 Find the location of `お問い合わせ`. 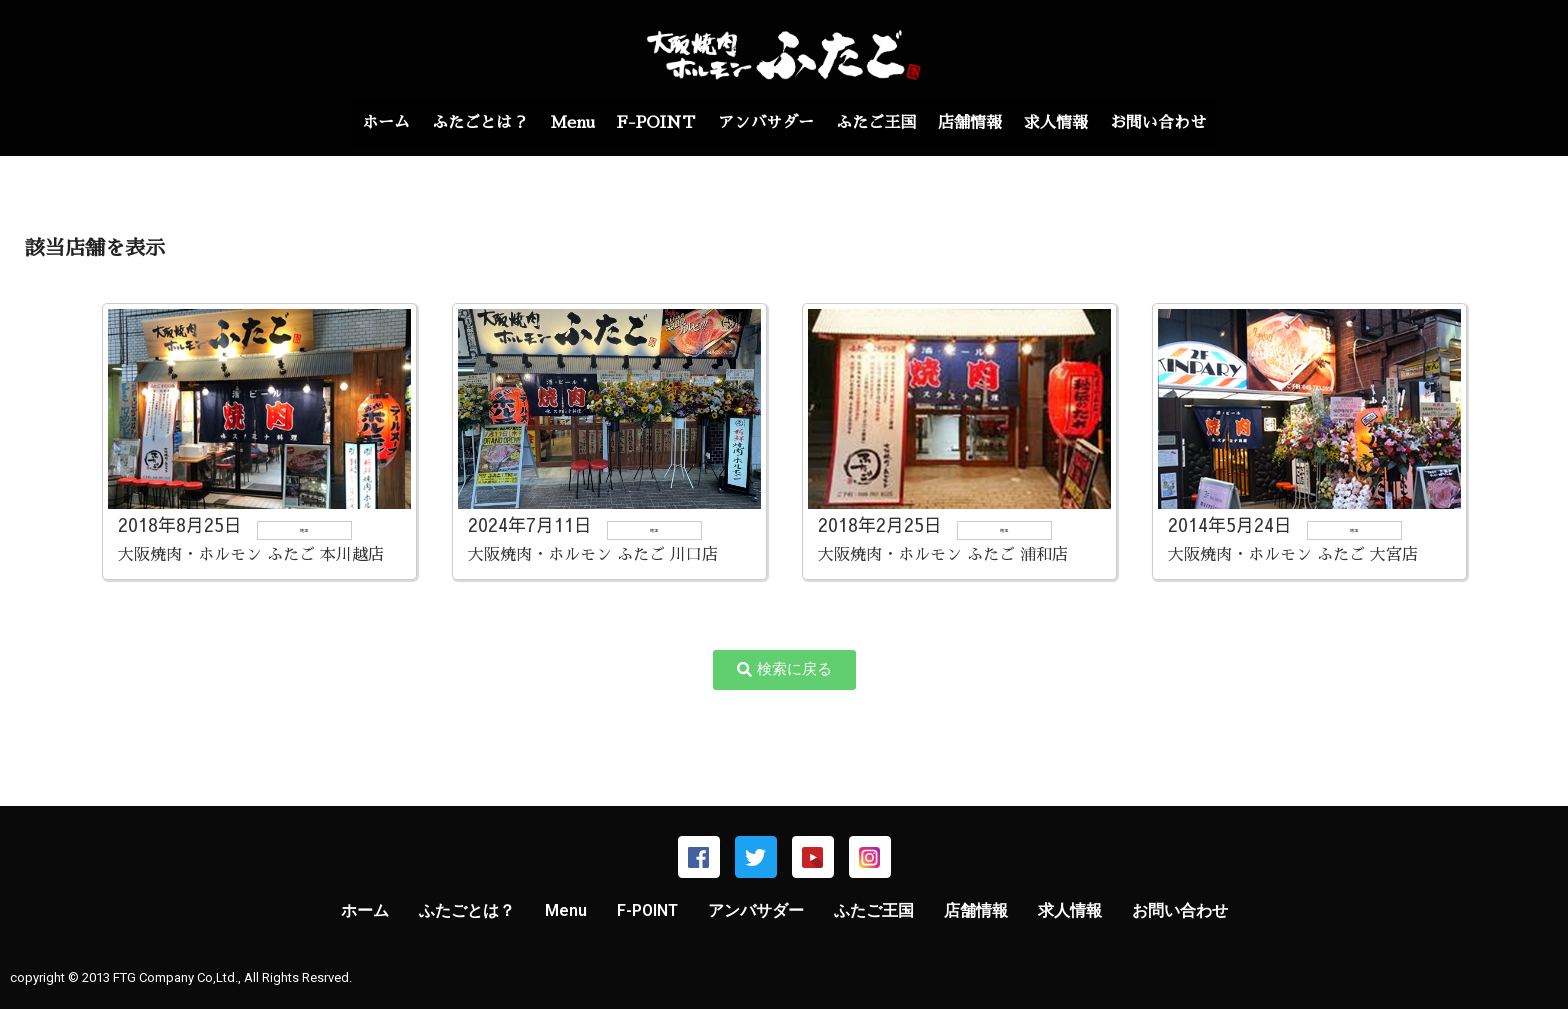

お問い合わせ is located at coordinates (1190, 123).